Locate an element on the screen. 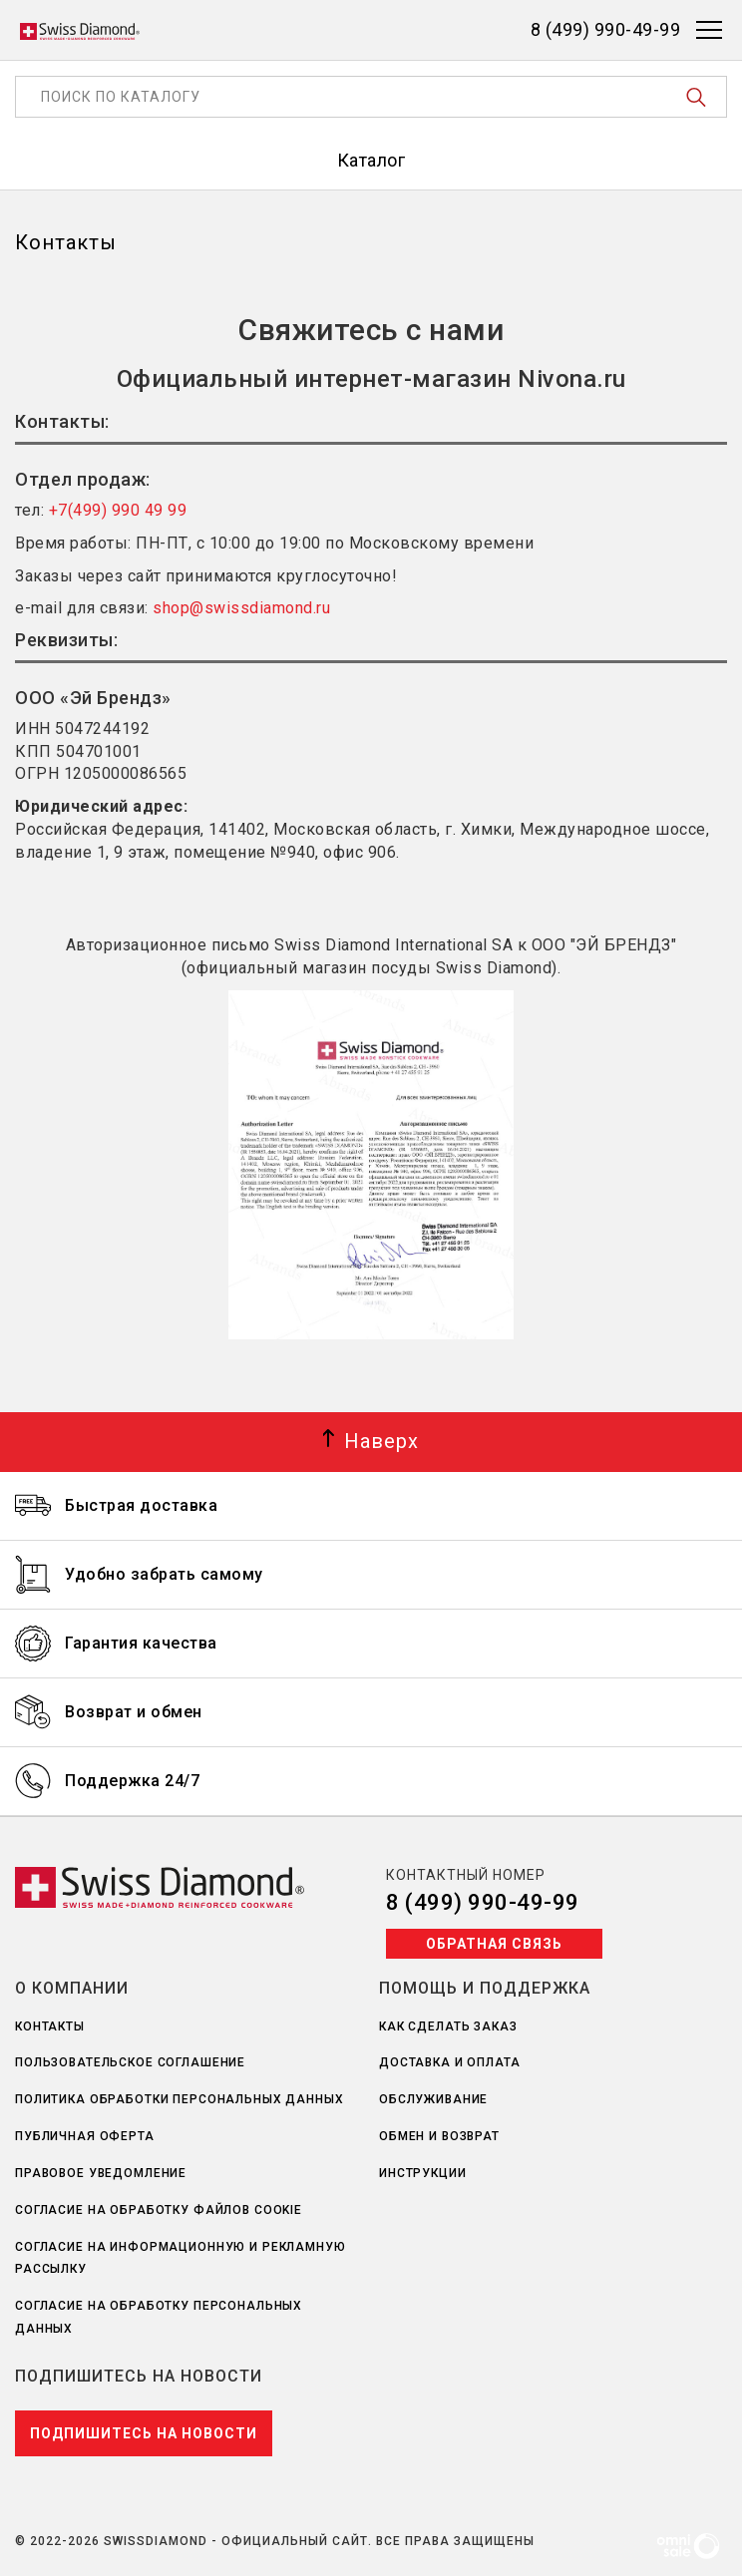 Image resolution: width=742 pixels, height=2576 pixels. Контакты is located at coordinates (50, 2026).